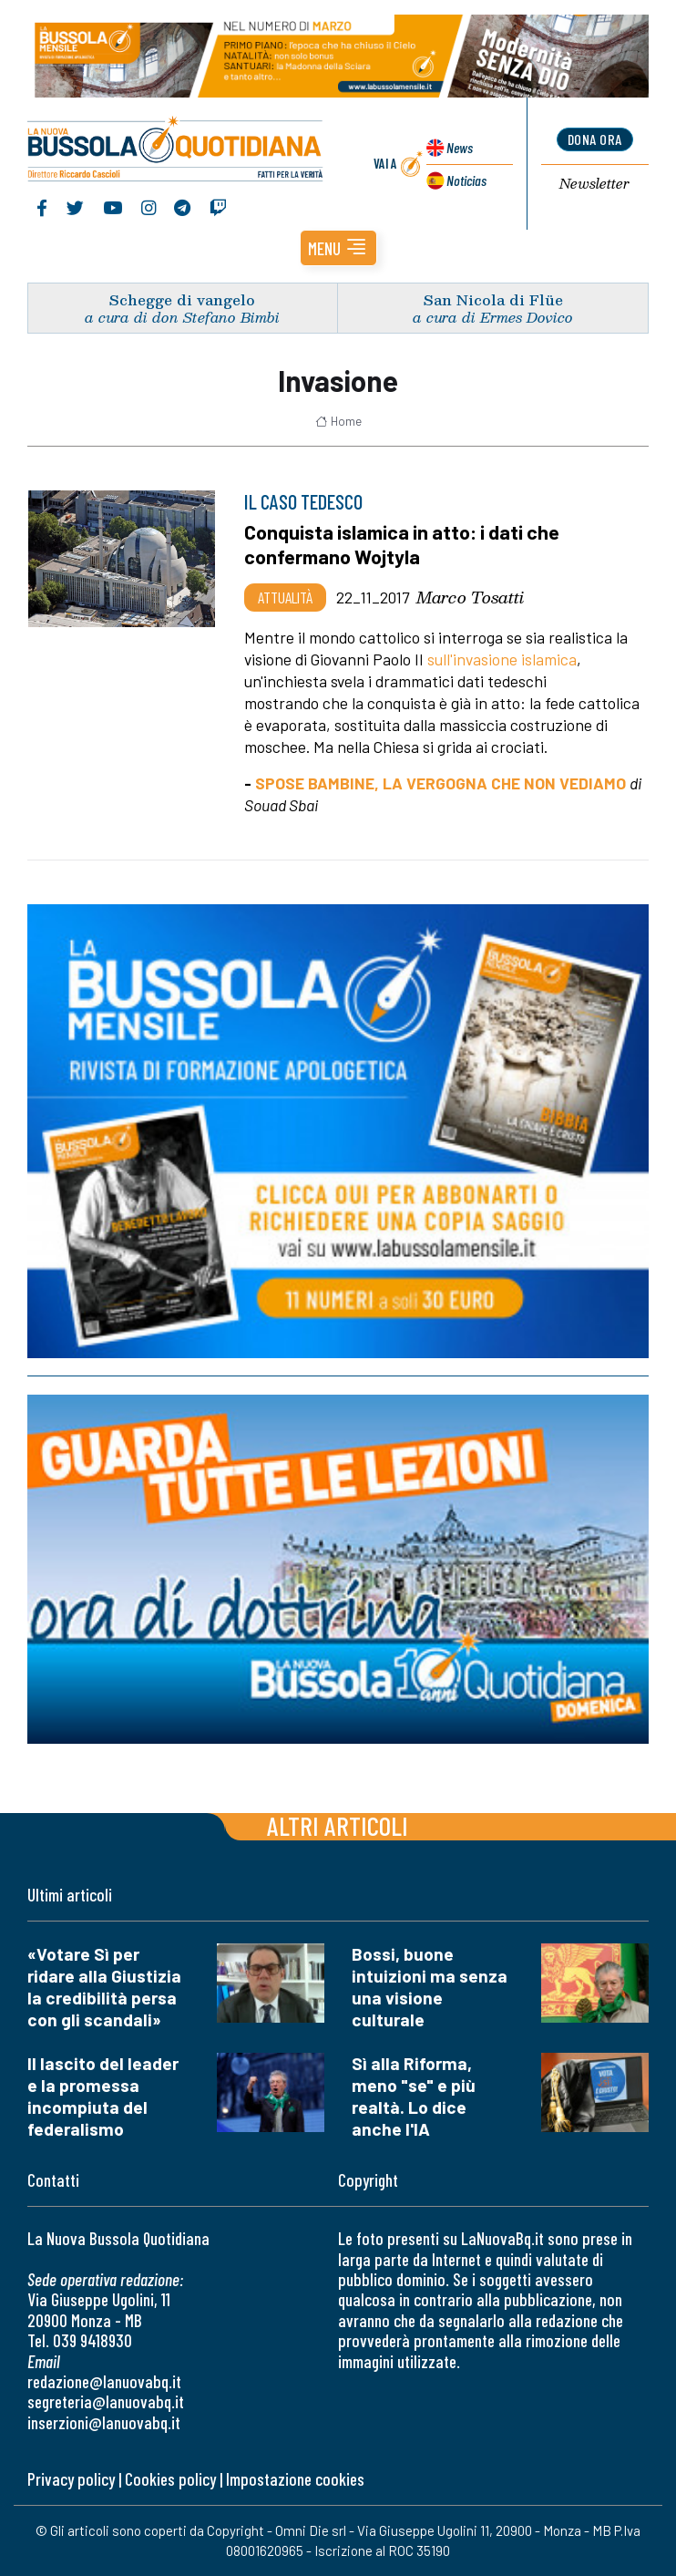 Image resolution: width=676 pixels, height=2576 pixels. What do you see at coordinates (502, 659) in the screenshot?
I see `sull'invasione islamica` at bounding box center [502, 659].